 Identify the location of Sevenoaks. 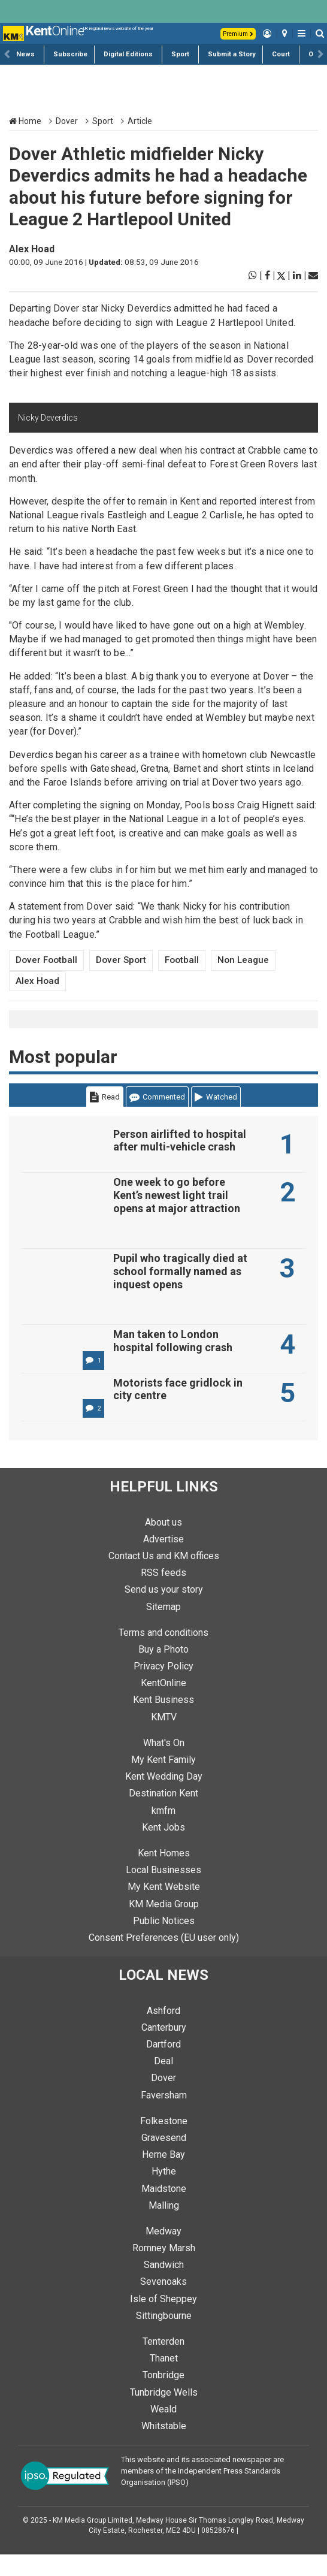
(163, 2303).